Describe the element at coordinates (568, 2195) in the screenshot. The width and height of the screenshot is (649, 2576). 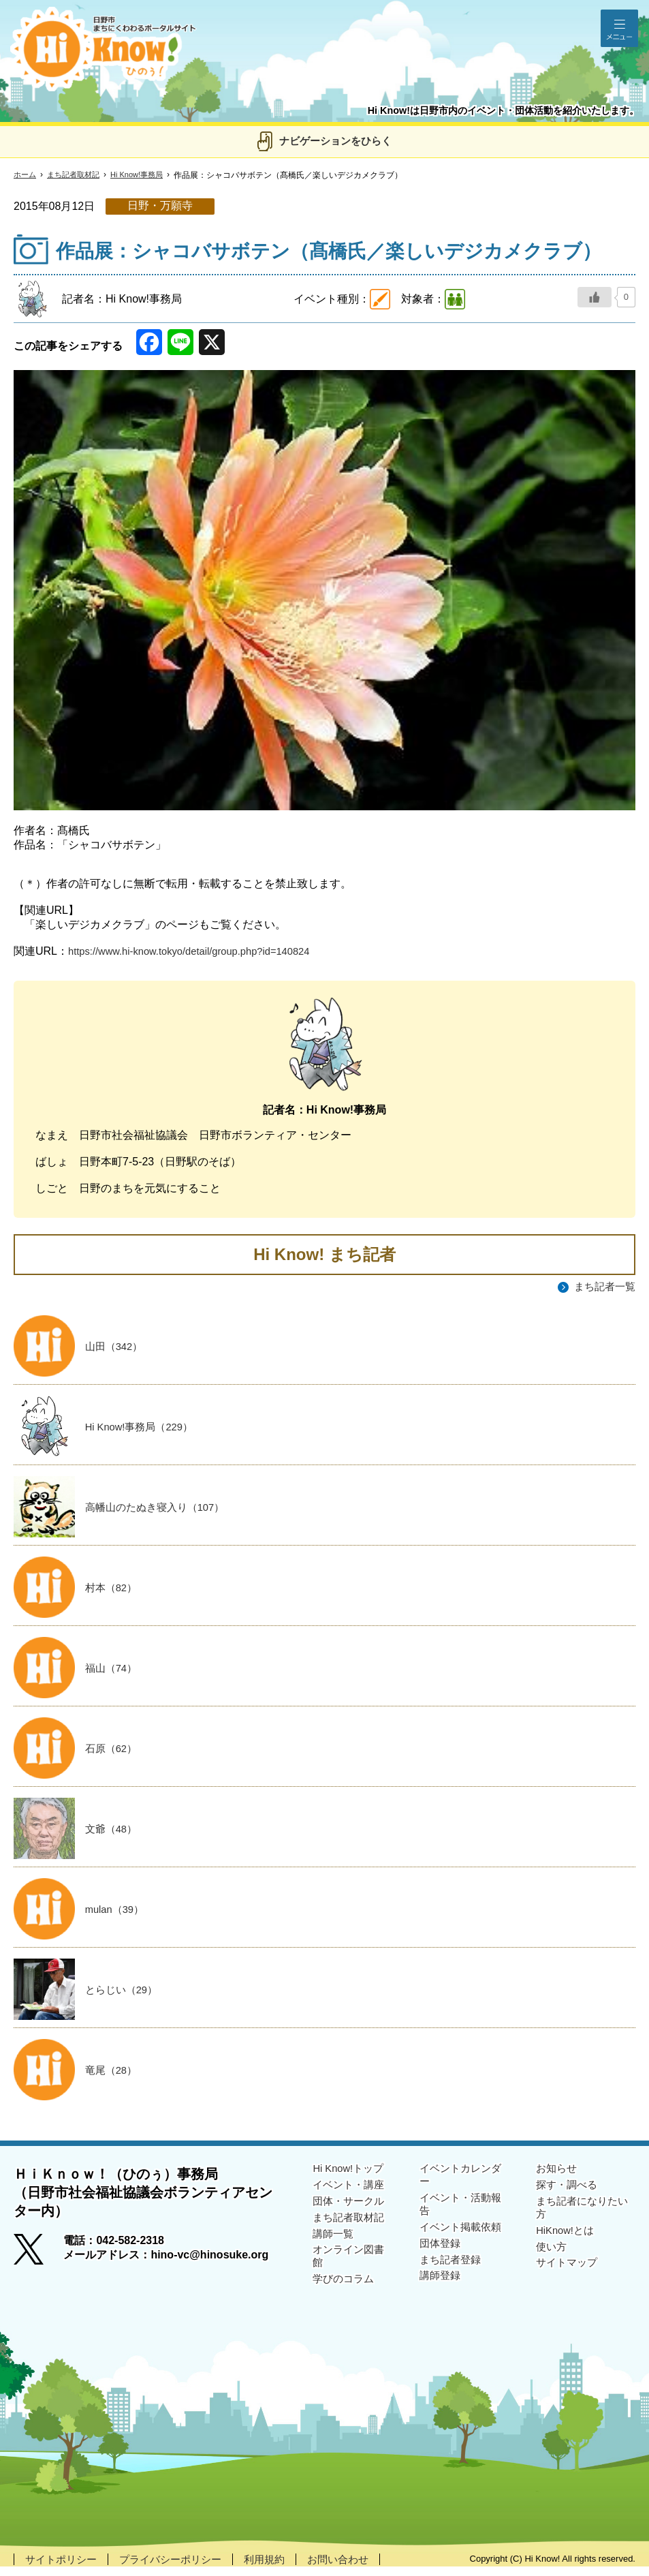
I see `探す・調べる` at that location.